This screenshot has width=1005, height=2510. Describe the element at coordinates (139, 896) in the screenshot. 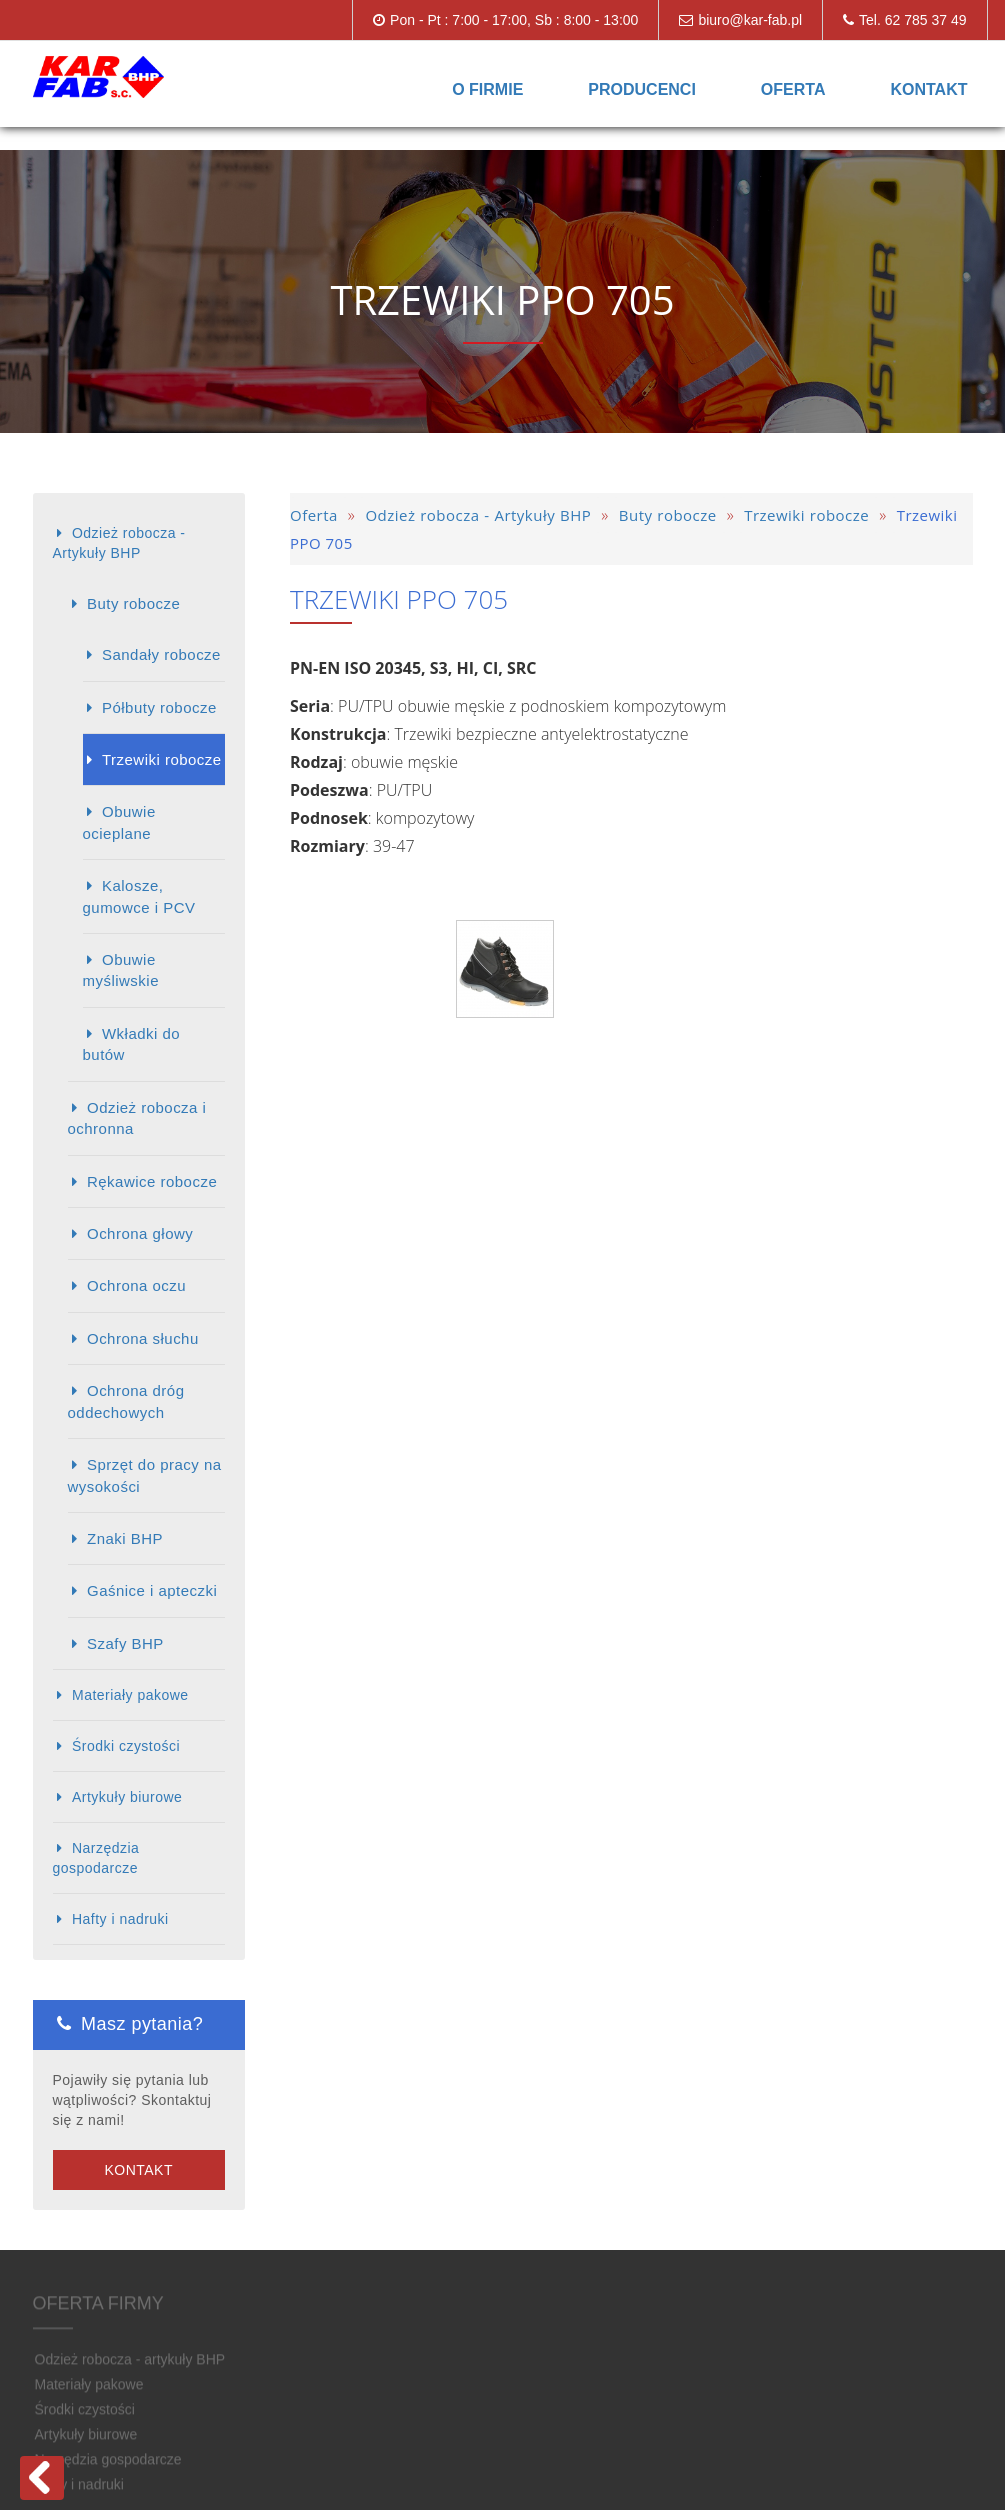

I see `Kalosze, gumowce i PCV` at that location.